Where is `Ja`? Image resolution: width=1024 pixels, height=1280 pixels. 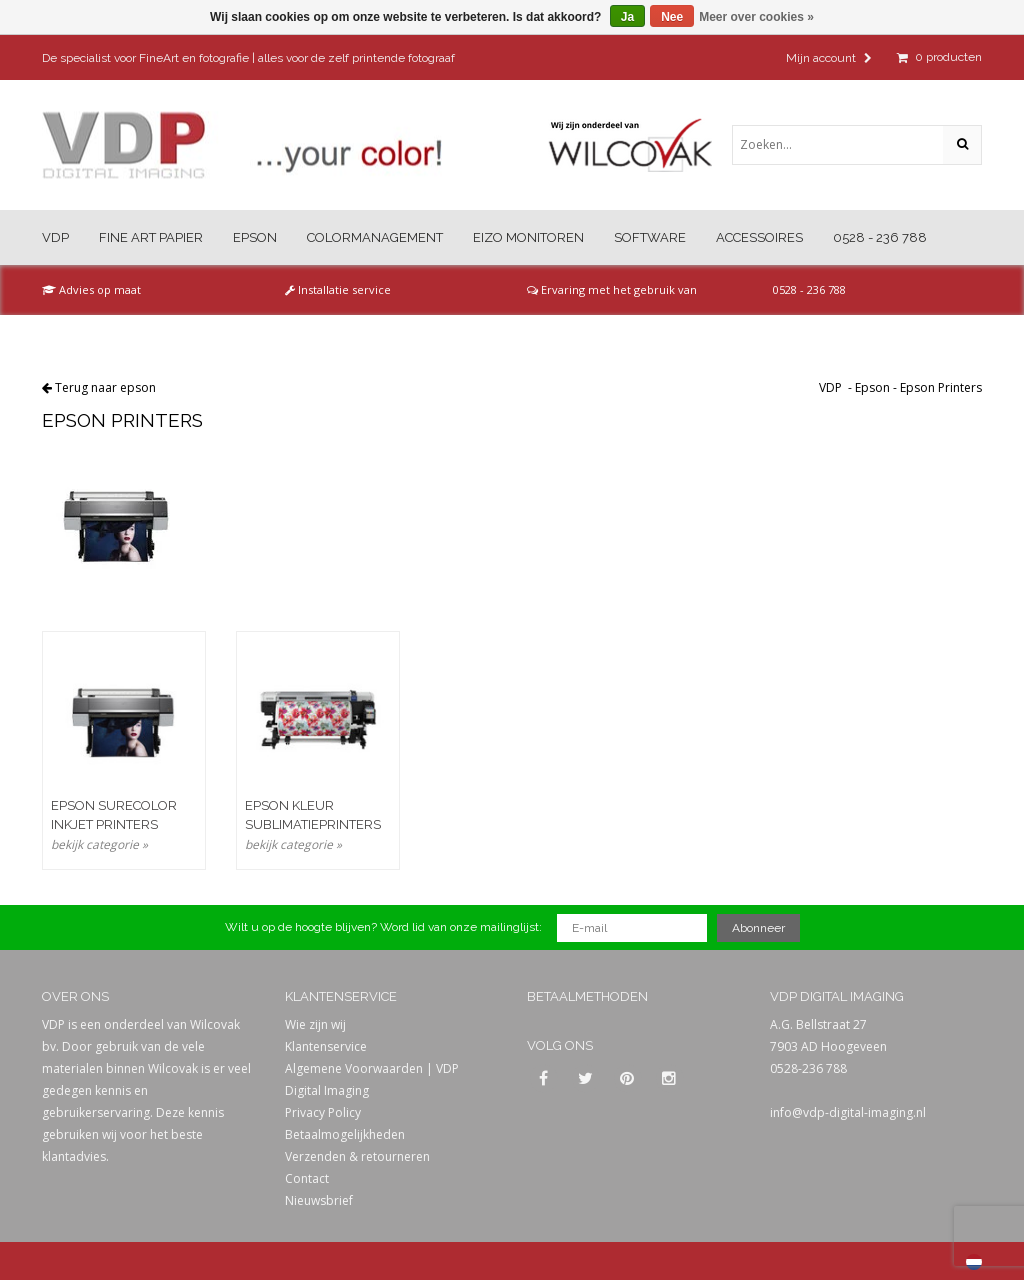
Ja is located at coordinates (627, 17).